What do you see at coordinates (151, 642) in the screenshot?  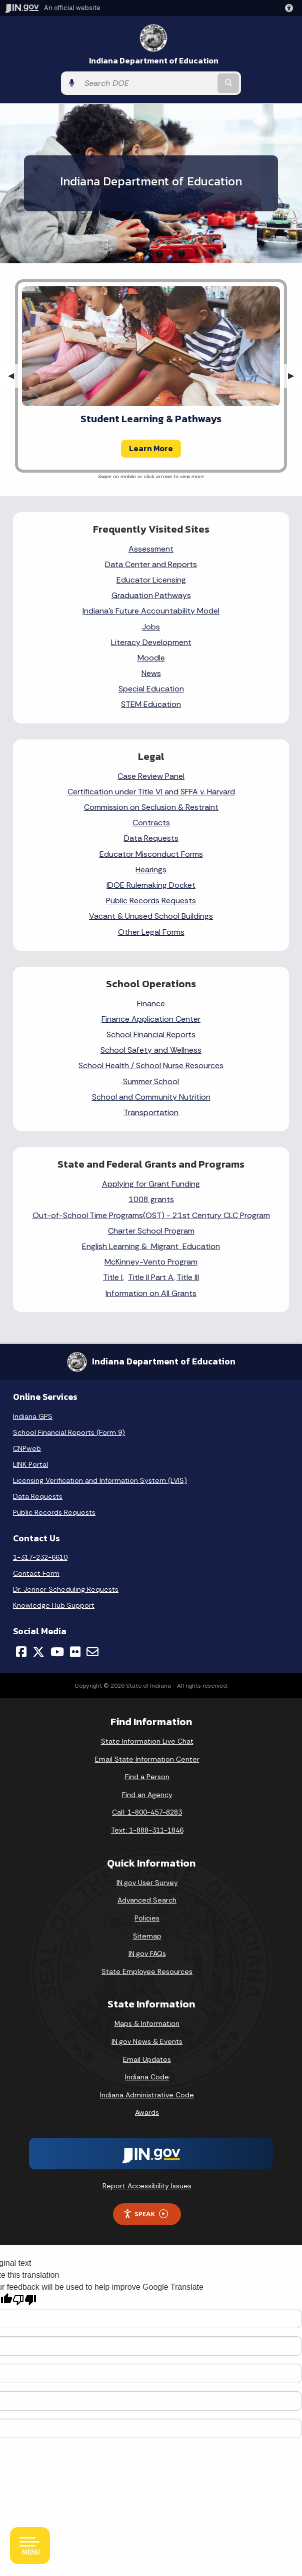 I see `Literacy Development` at bounding box center [151, 642].